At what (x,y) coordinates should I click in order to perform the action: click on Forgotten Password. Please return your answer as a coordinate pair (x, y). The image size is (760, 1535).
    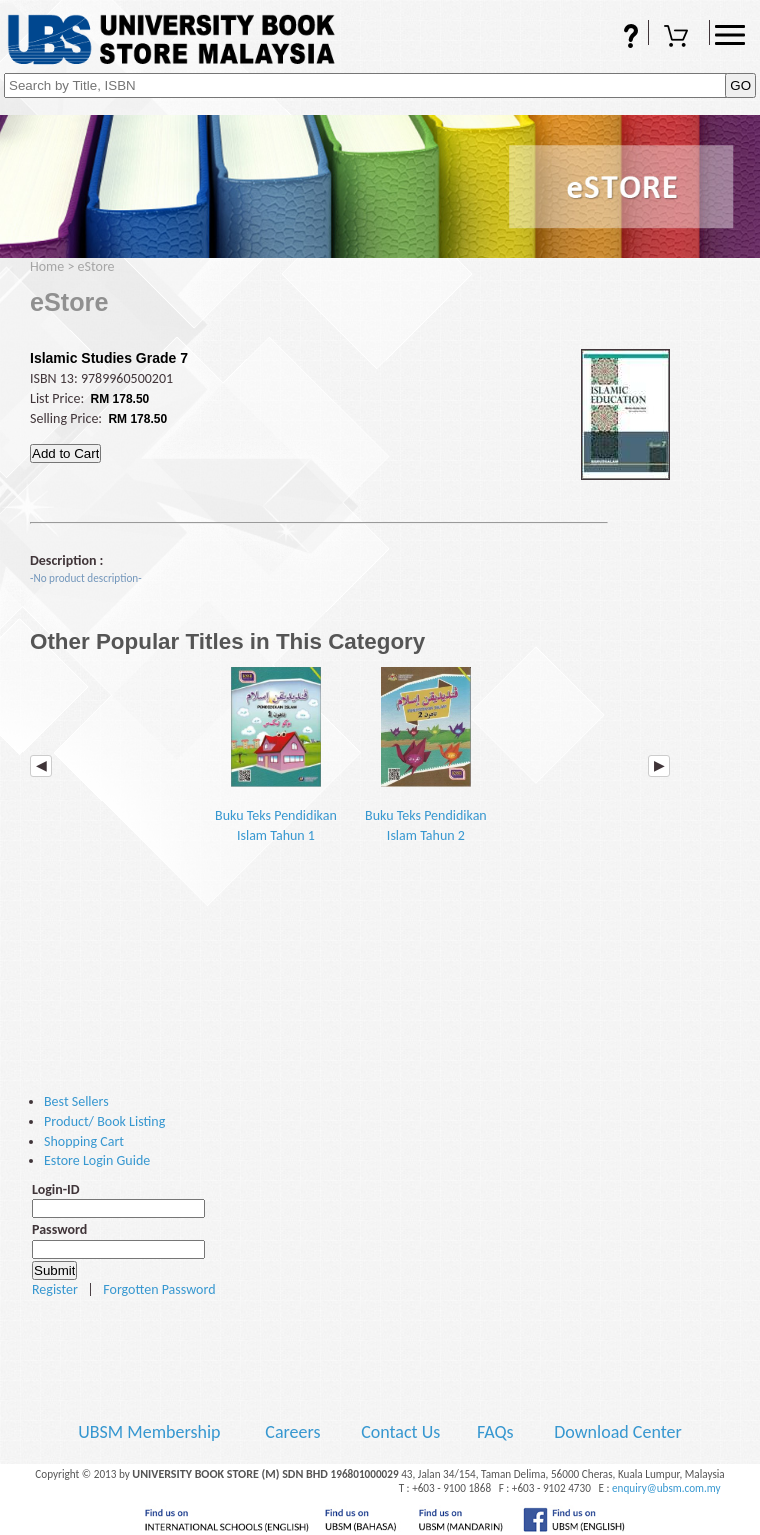
    Looking at the image, I should click on (159, 1289).